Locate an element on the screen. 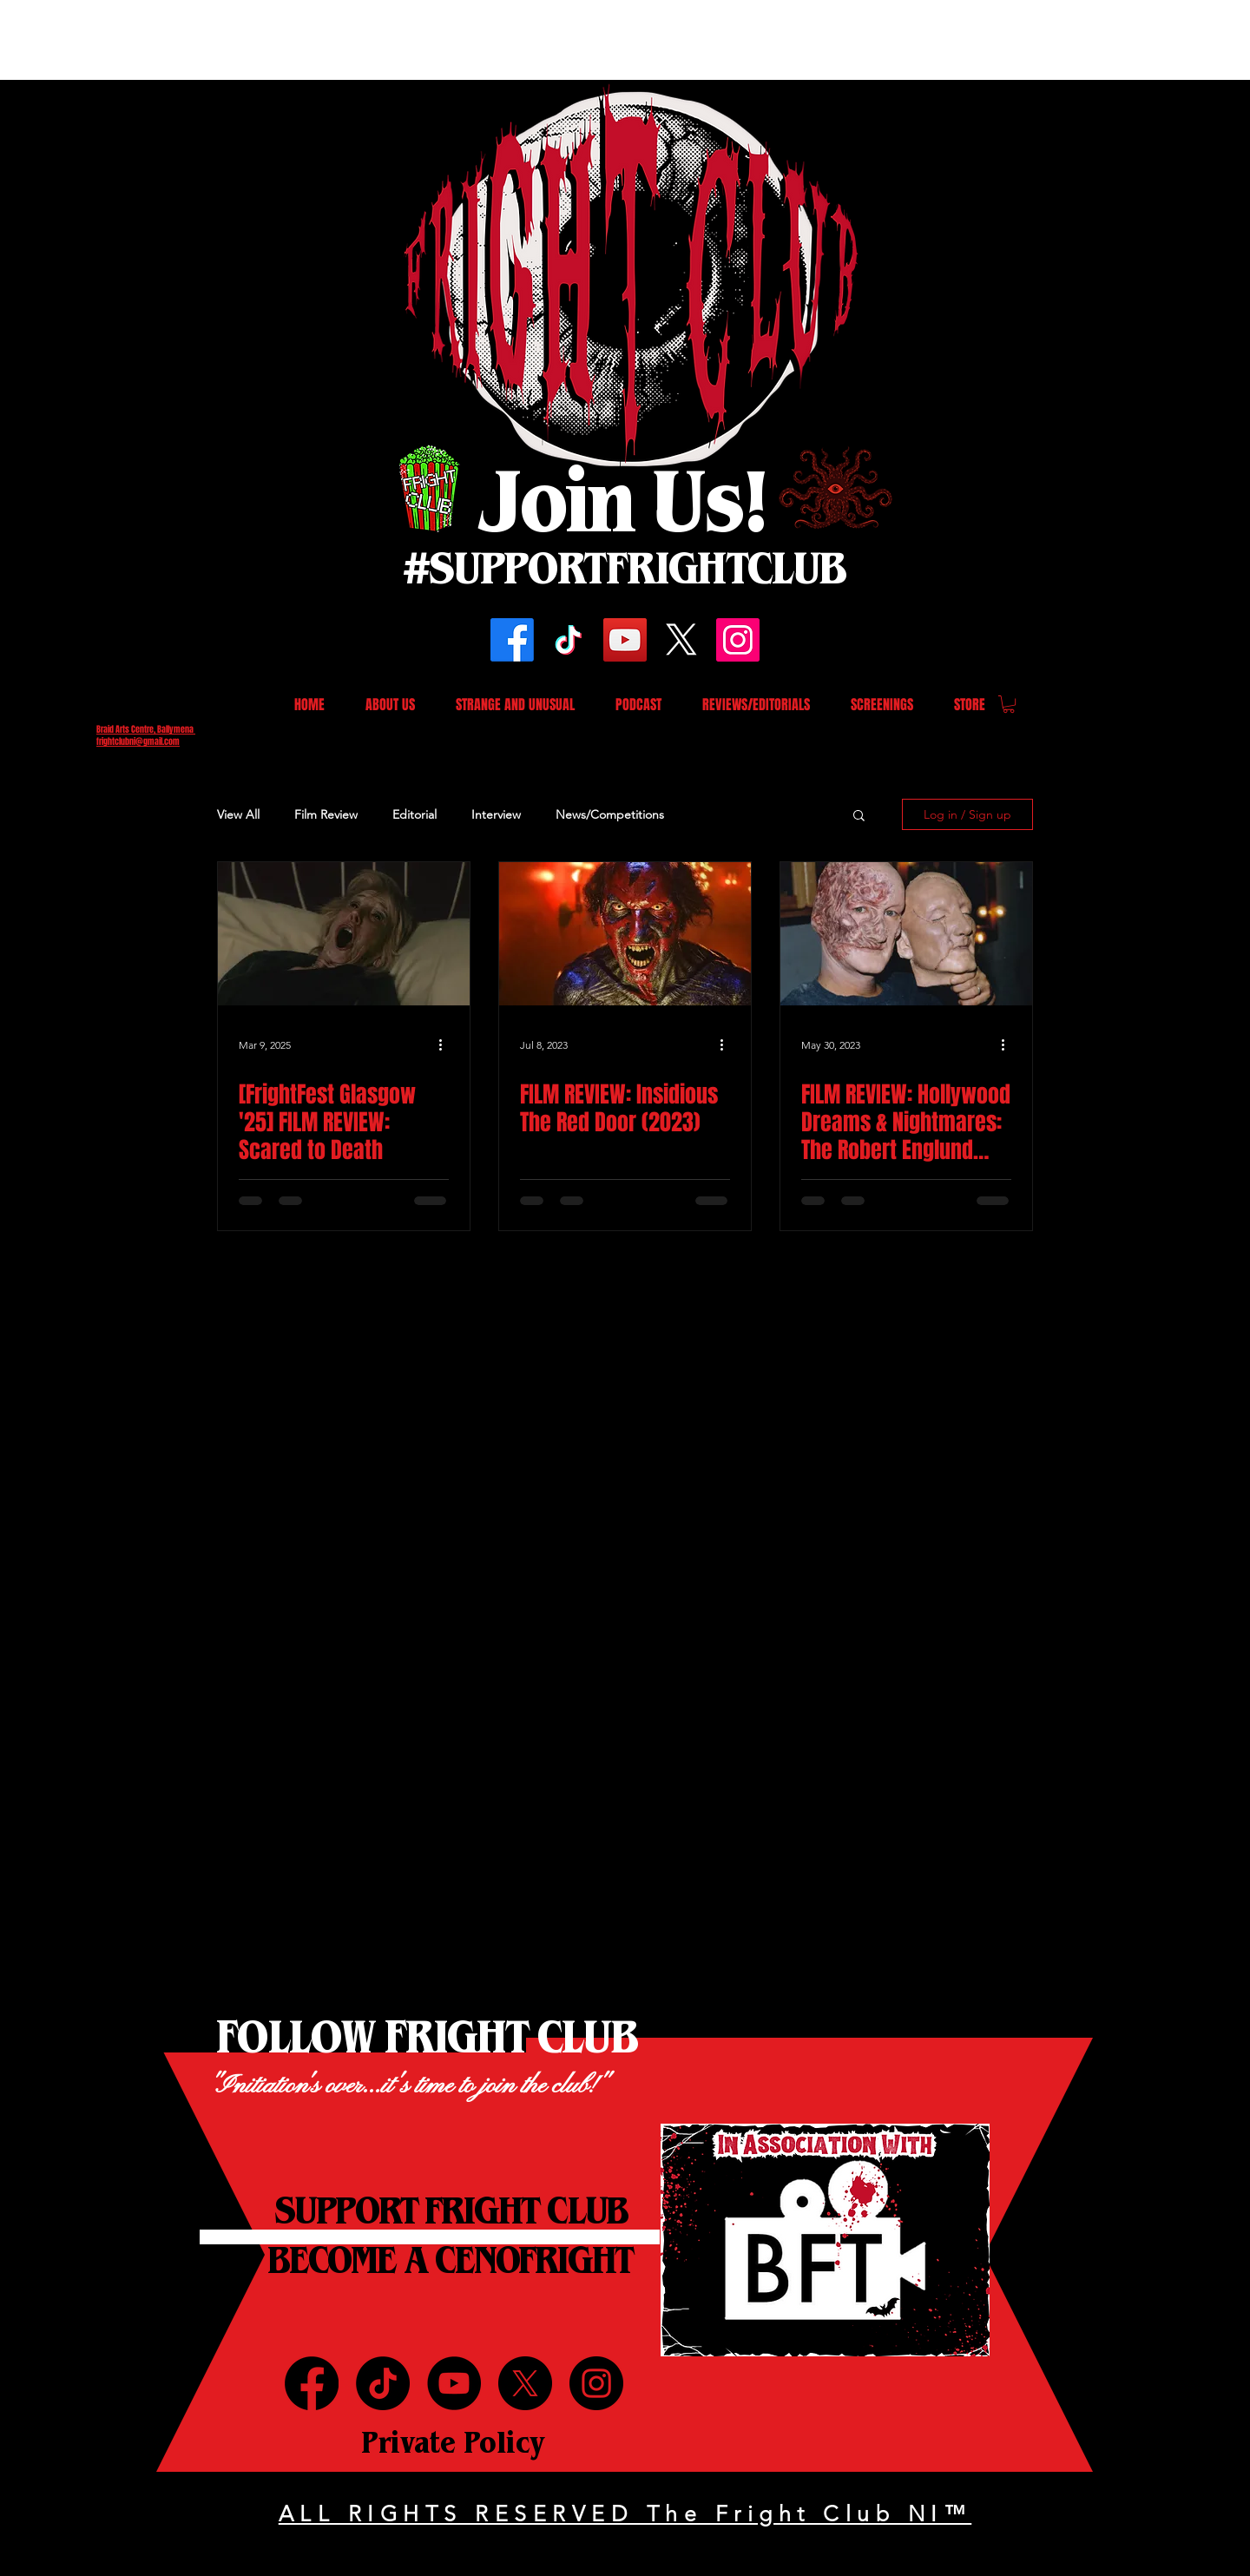 The height and width of the screenshot is (2576, 1250). [button] is located at coordinates (1008, 704).